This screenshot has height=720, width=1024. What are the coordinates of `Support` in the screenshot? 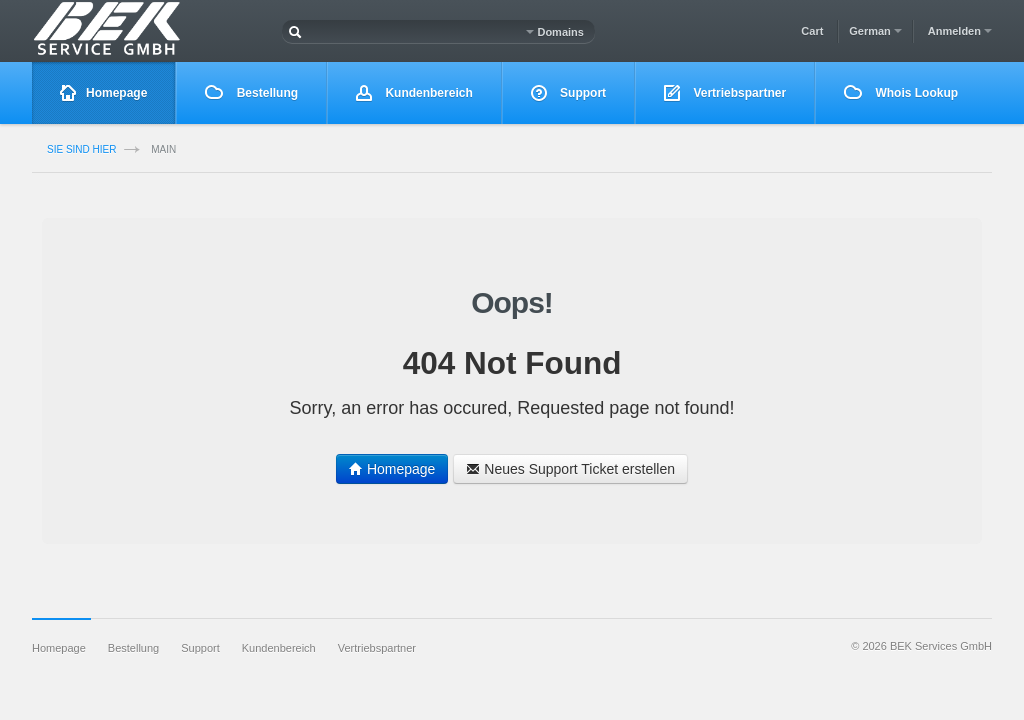 It's located at (568, 93).